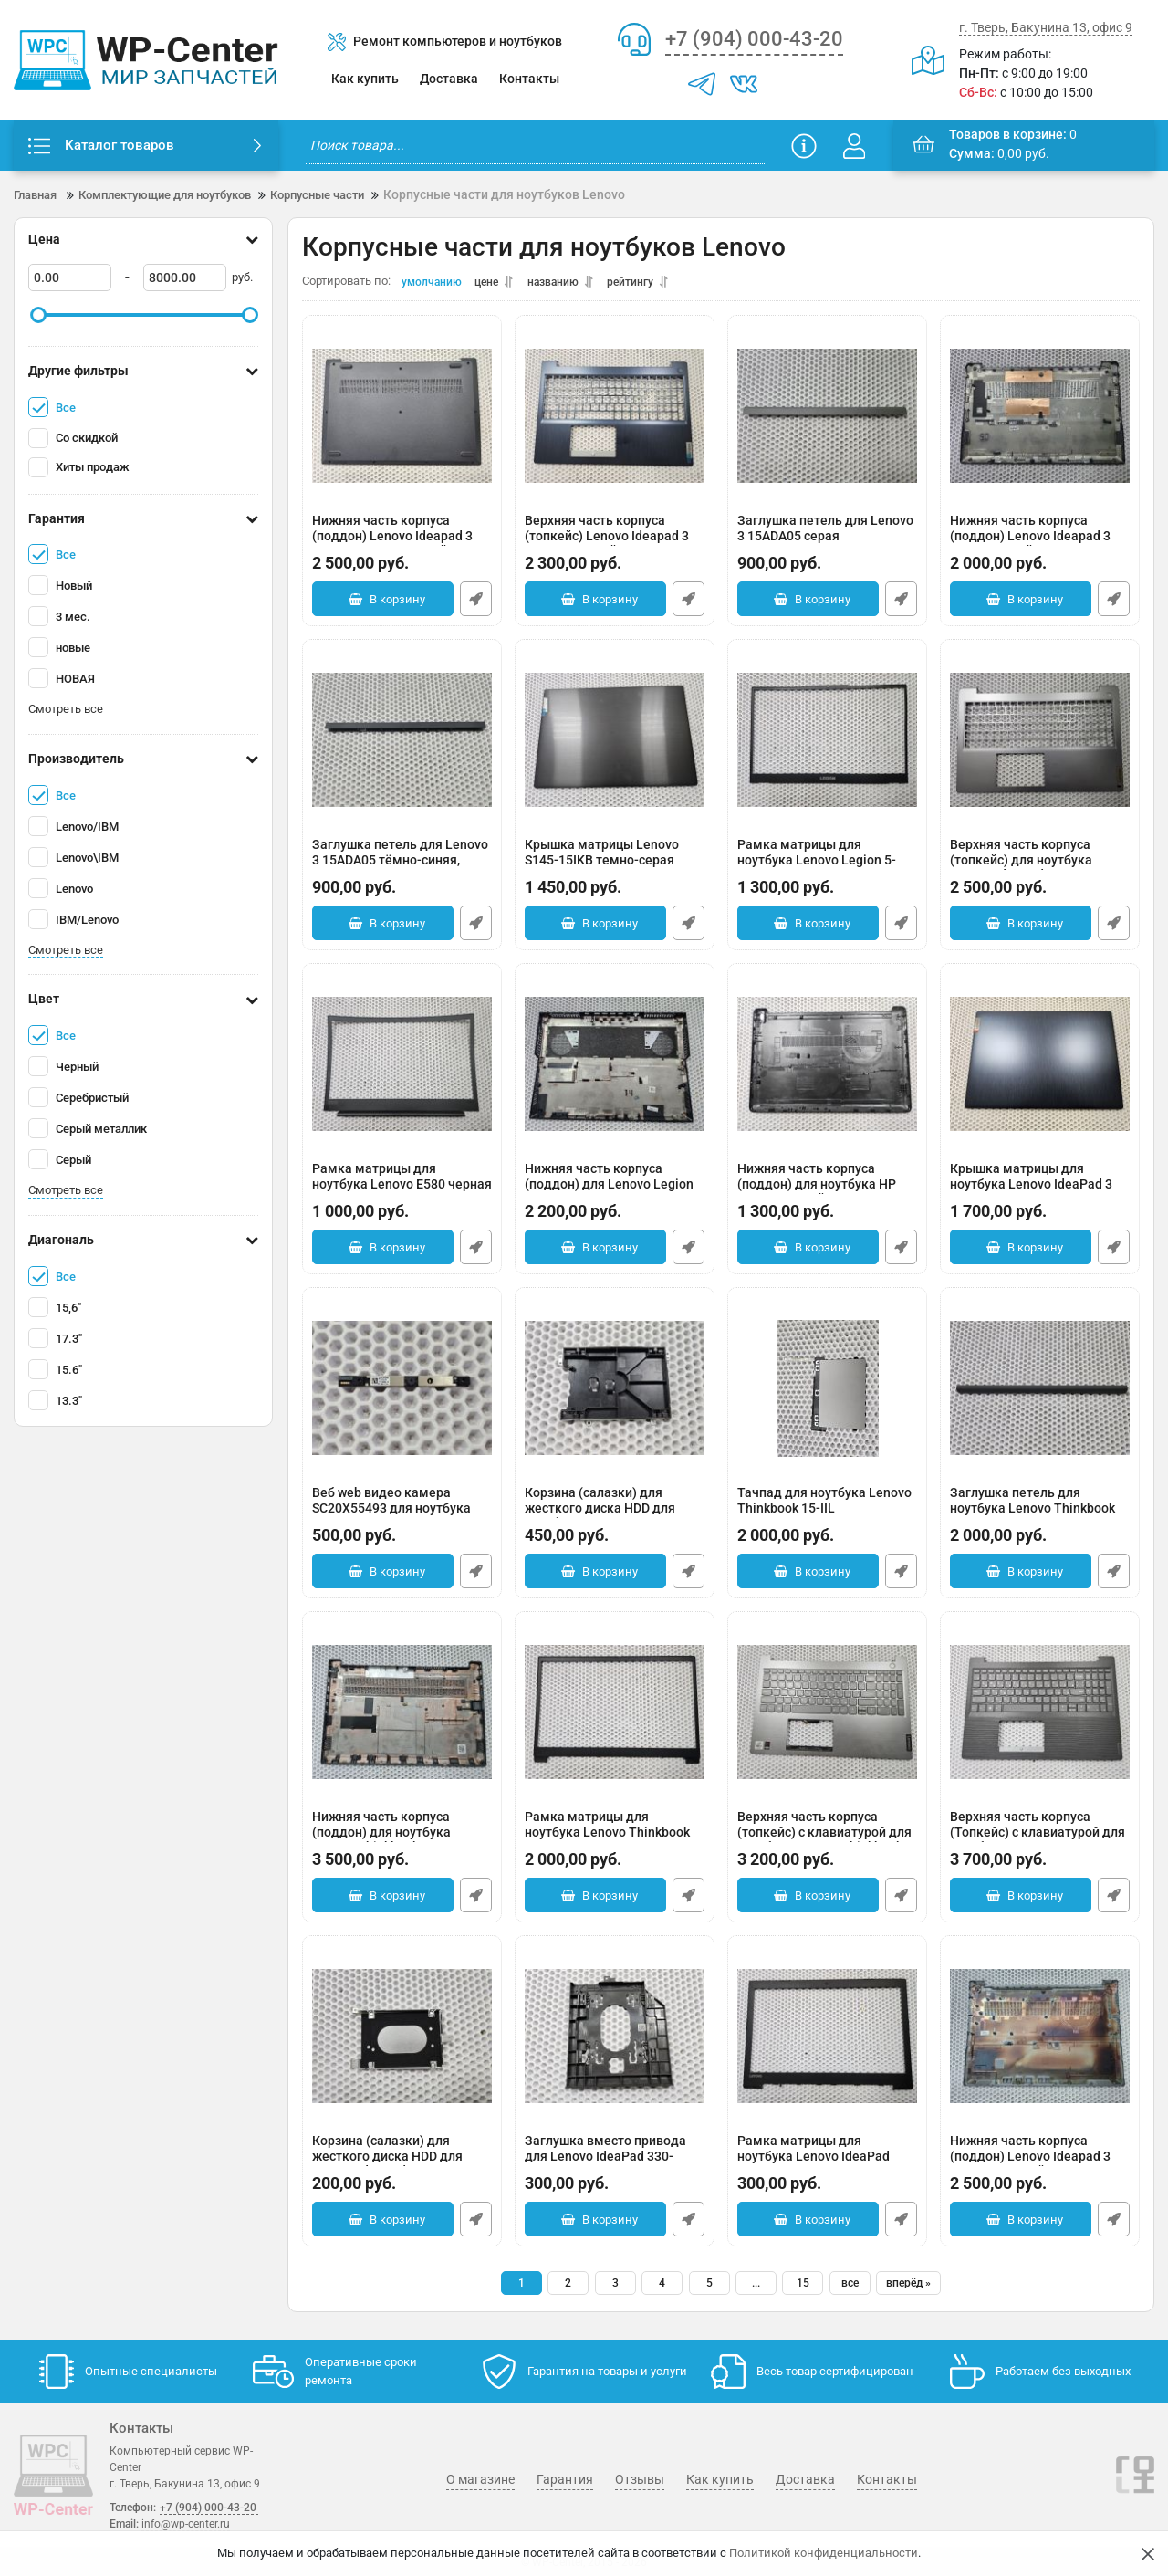  I want to click on Рамка матрицы для ноутбука Lenovo E580 черная, so click(402, 1191).